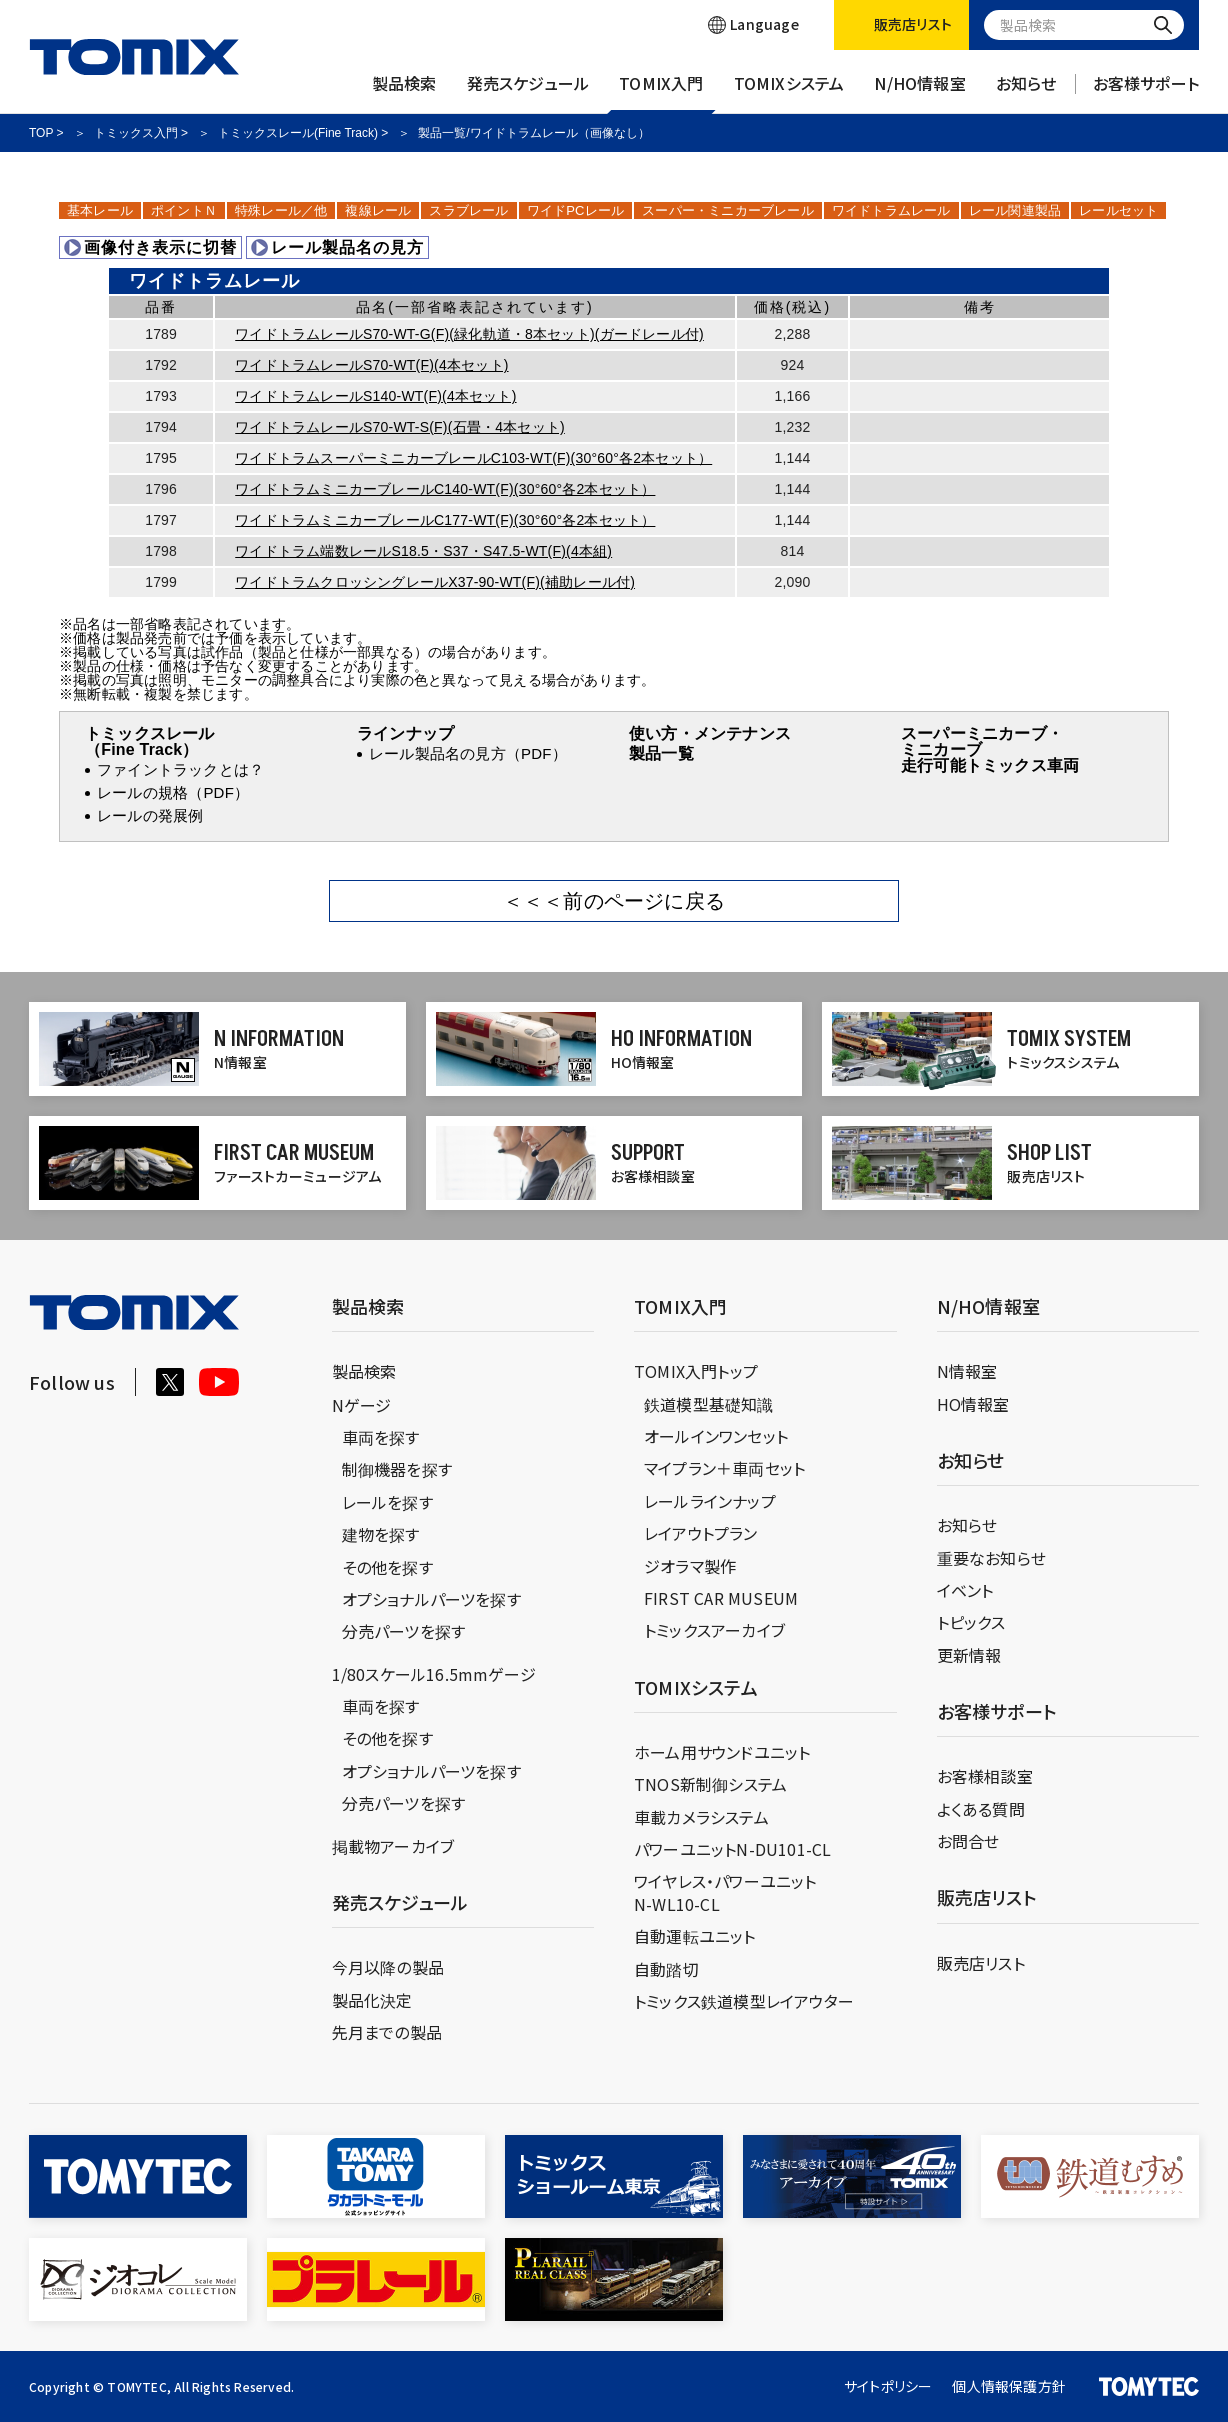 The image size is (1228, 2422). Describe the element at coordinates (388, 1967) in the screenshot. I see `今月以降の製品` at that location.